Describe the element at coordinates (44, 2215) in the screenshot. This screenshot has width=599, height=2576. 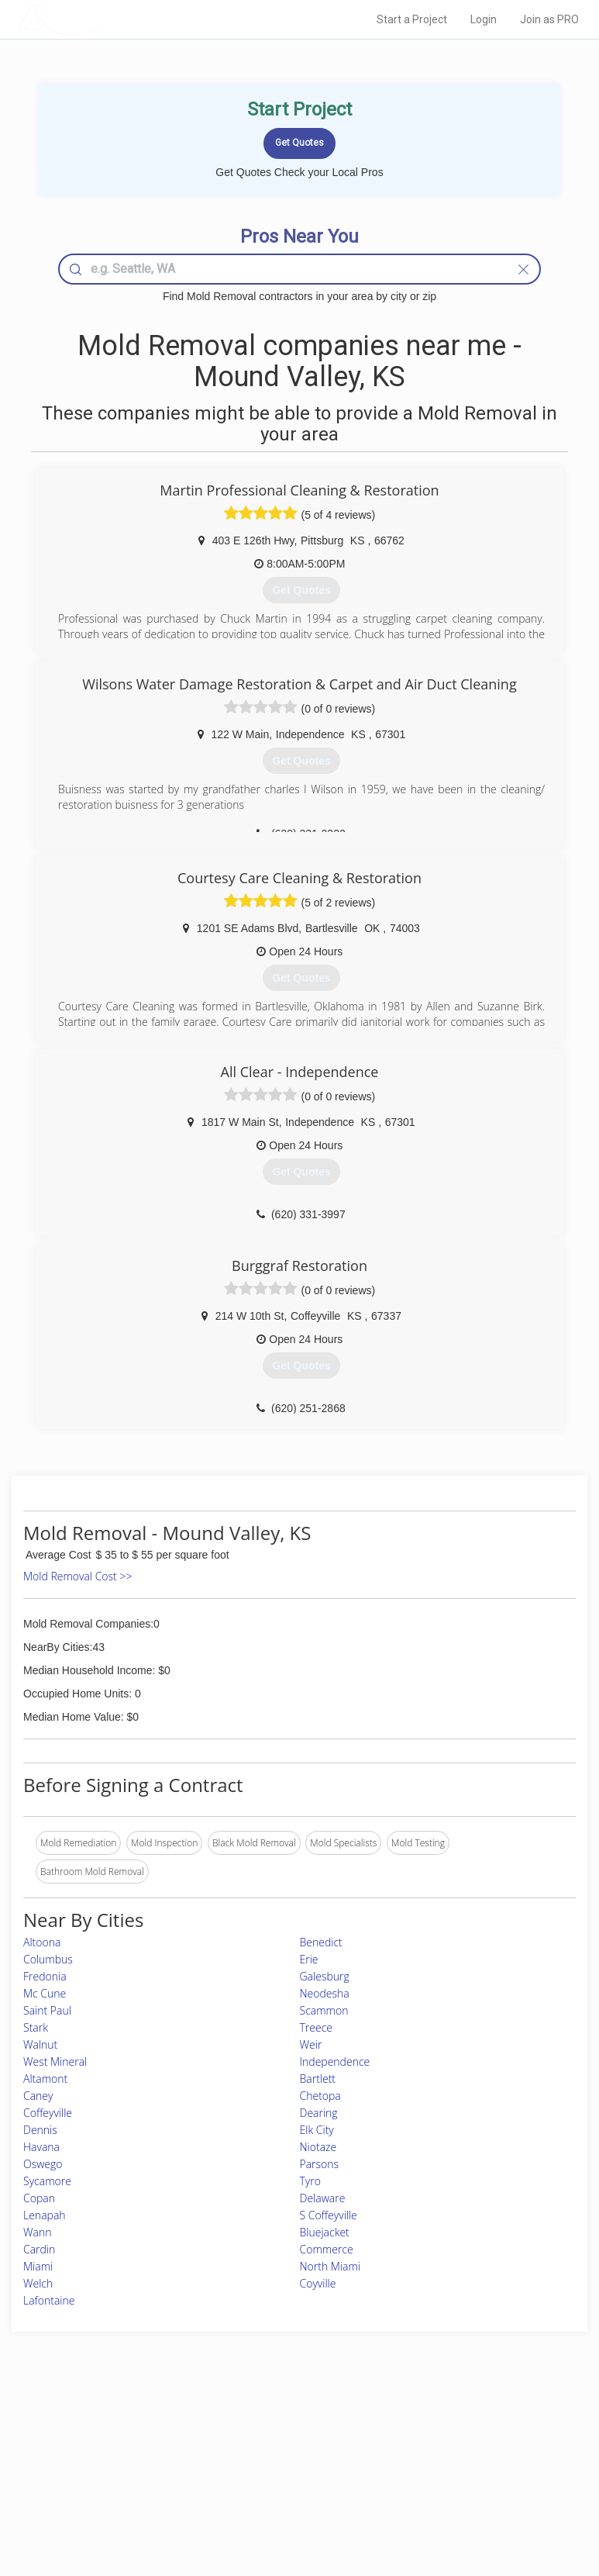
I see `Lenapah` at that location.